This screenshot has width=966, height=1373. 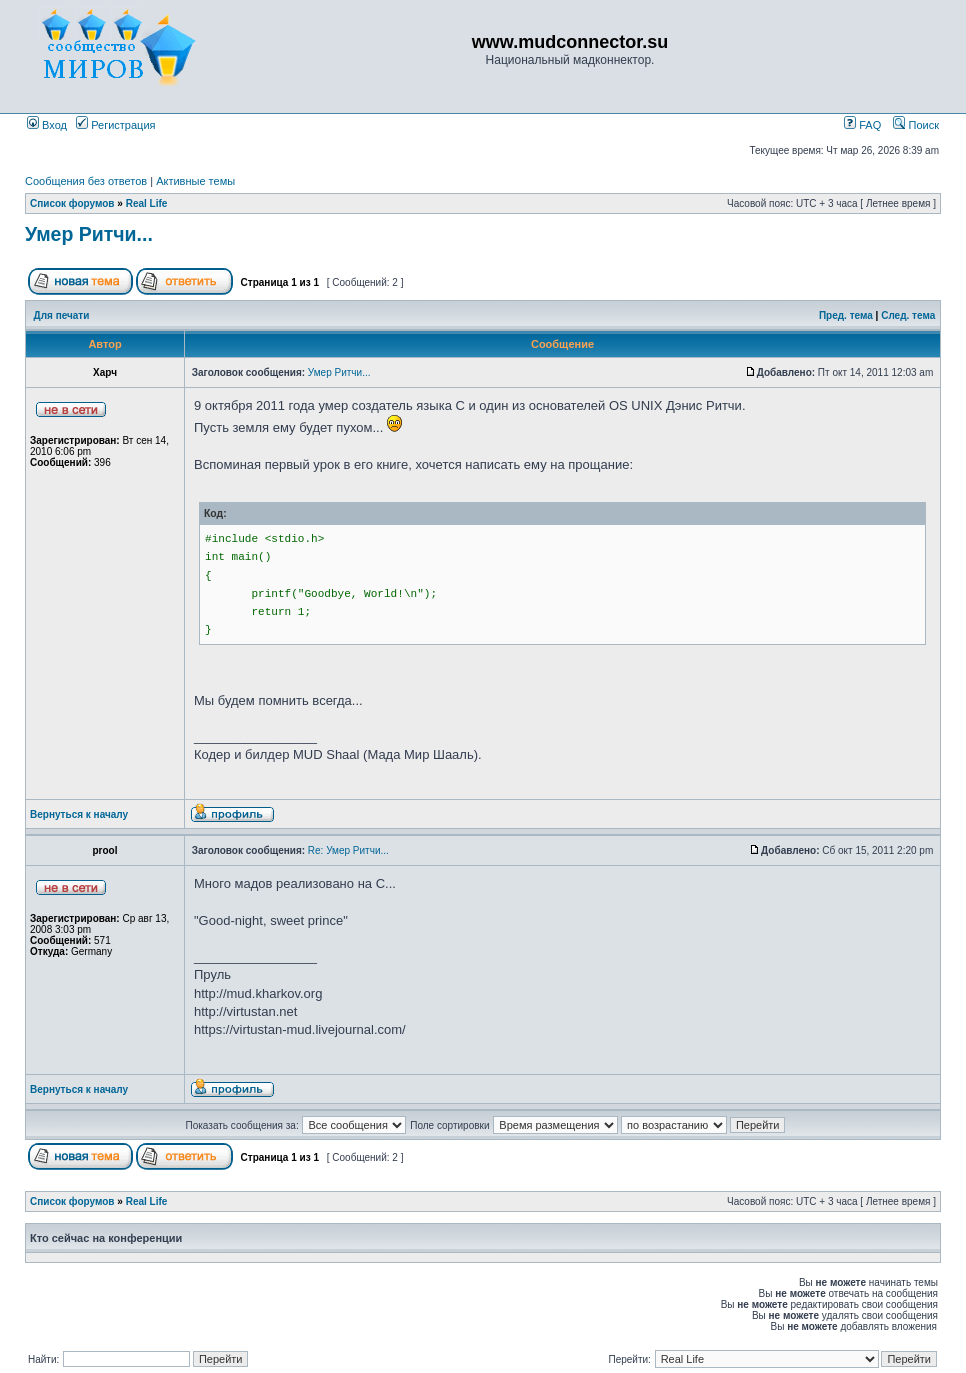 What do you see at coordinates (195, 181) in the screenshot?
I see `Активные темы` at bounding box center [195, 181].